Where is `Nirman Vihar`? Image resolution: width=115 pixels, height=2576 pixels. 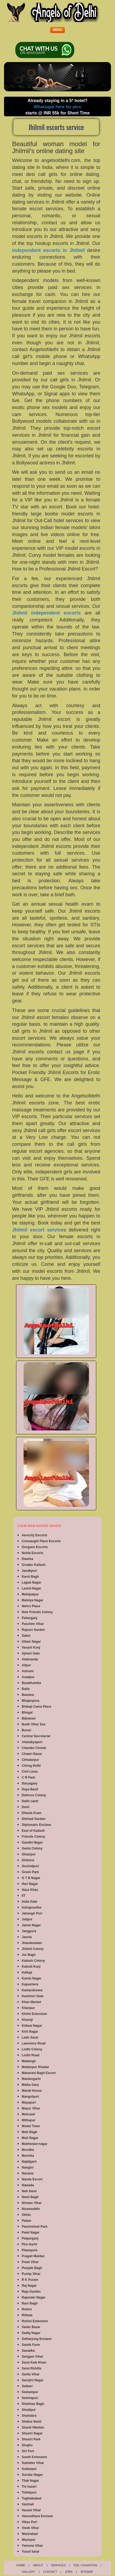
Nirman Vihar is located at coordinates (32, 2203).